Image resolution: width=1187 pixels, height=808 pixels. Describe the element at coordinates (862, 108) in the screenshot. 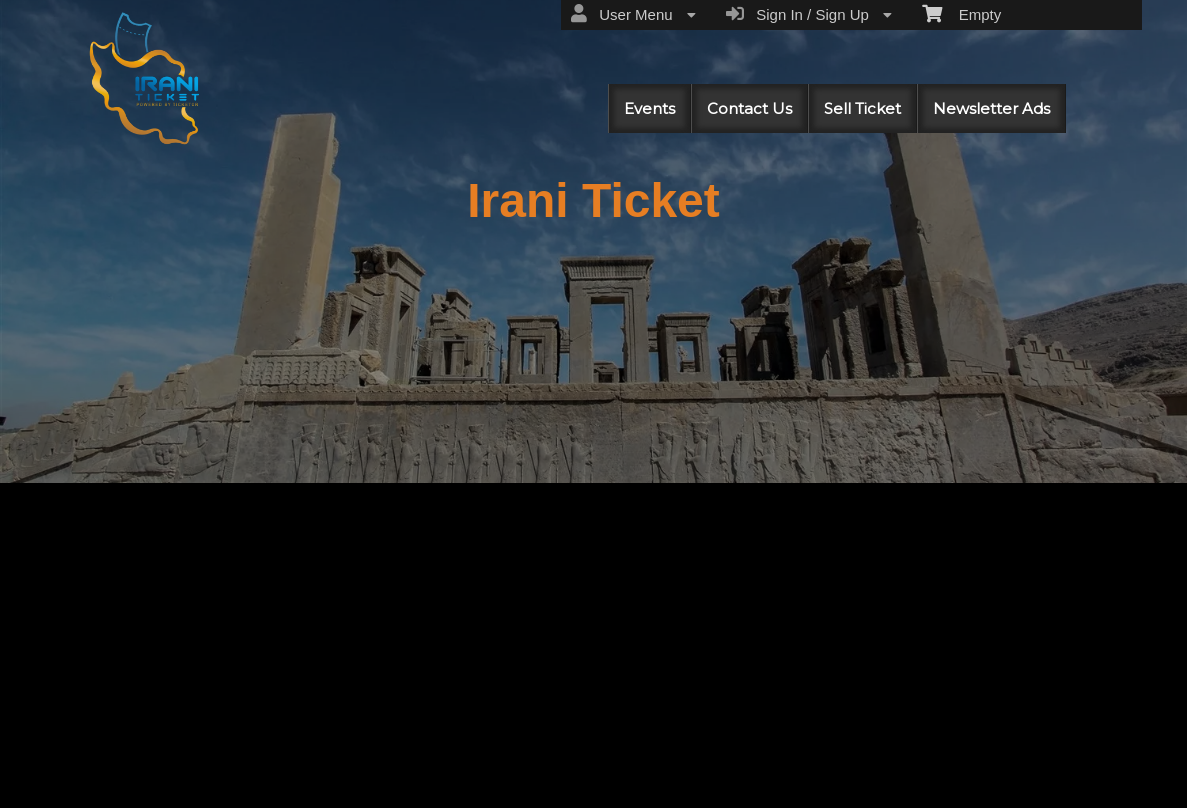

I see `Sell Ticket` at that location.